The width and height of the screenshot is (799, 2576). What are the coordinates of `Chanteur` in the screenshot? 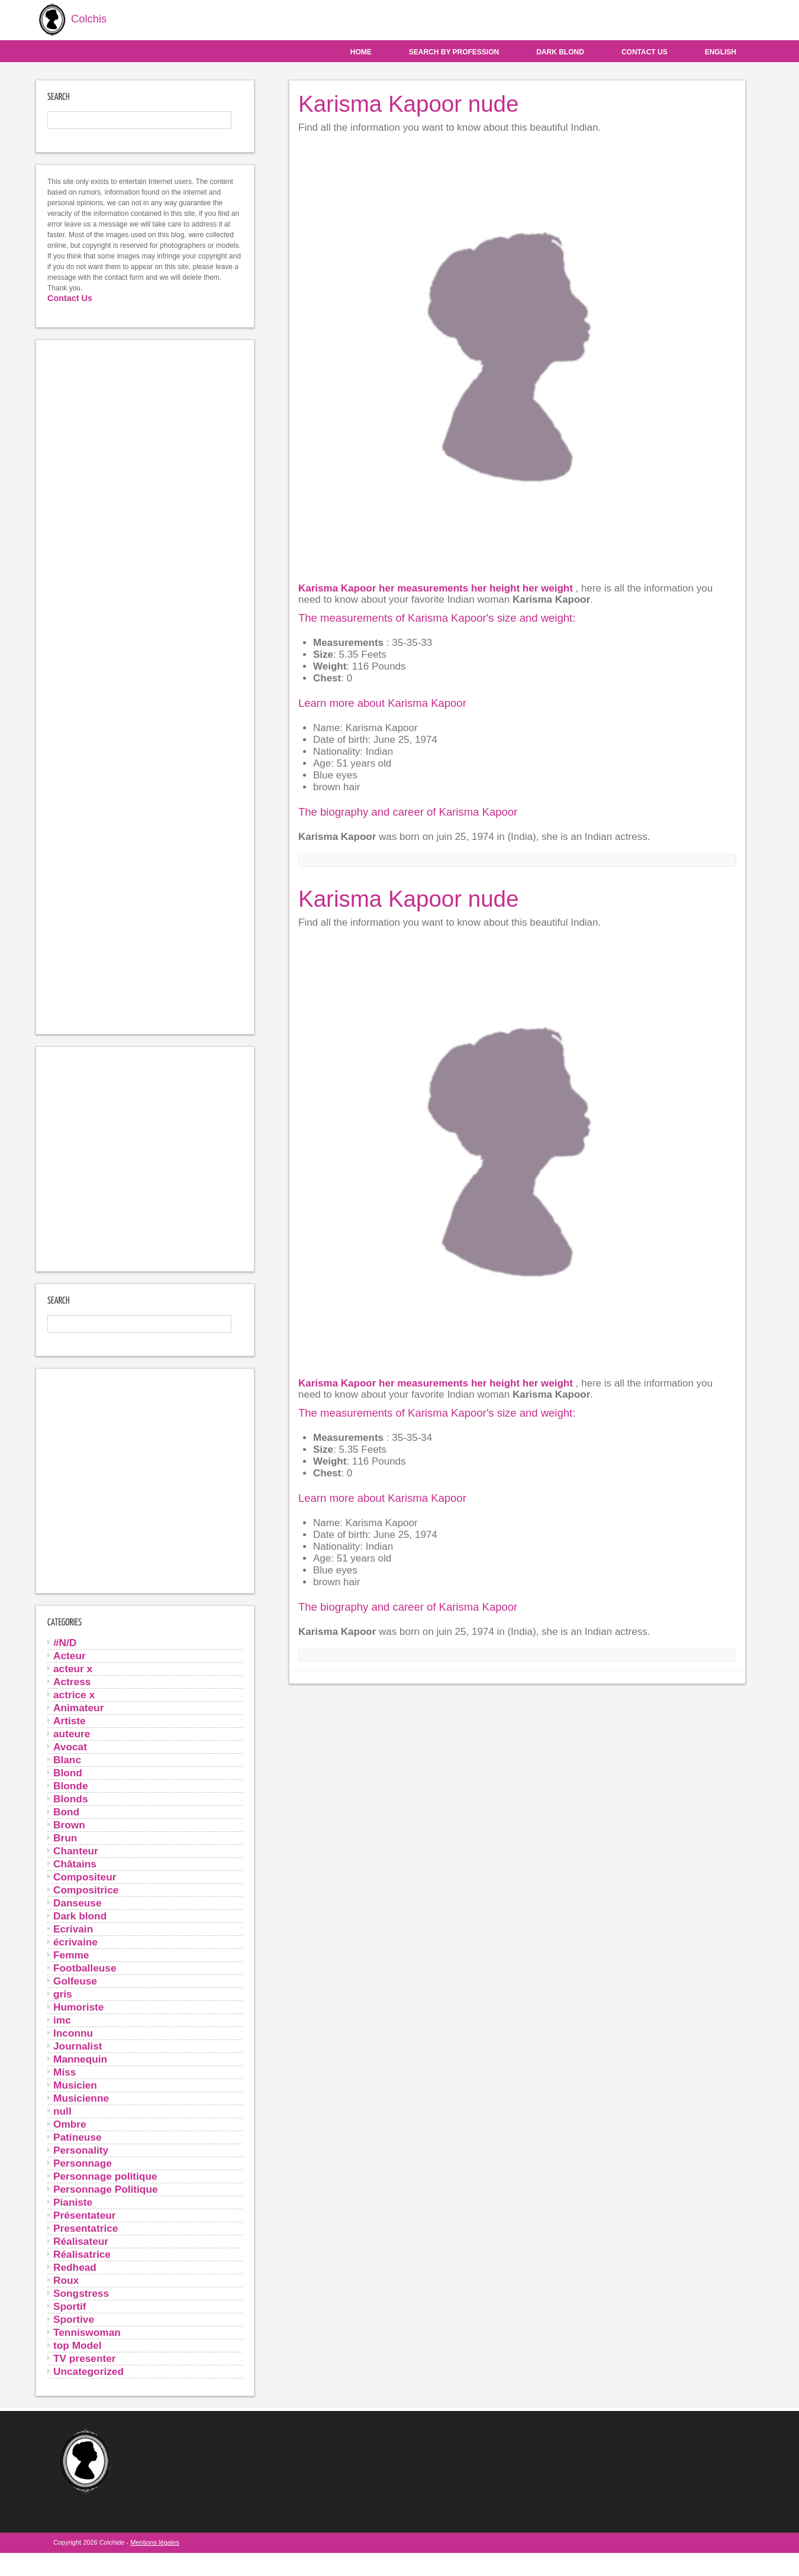 It's located at (75, 1850).